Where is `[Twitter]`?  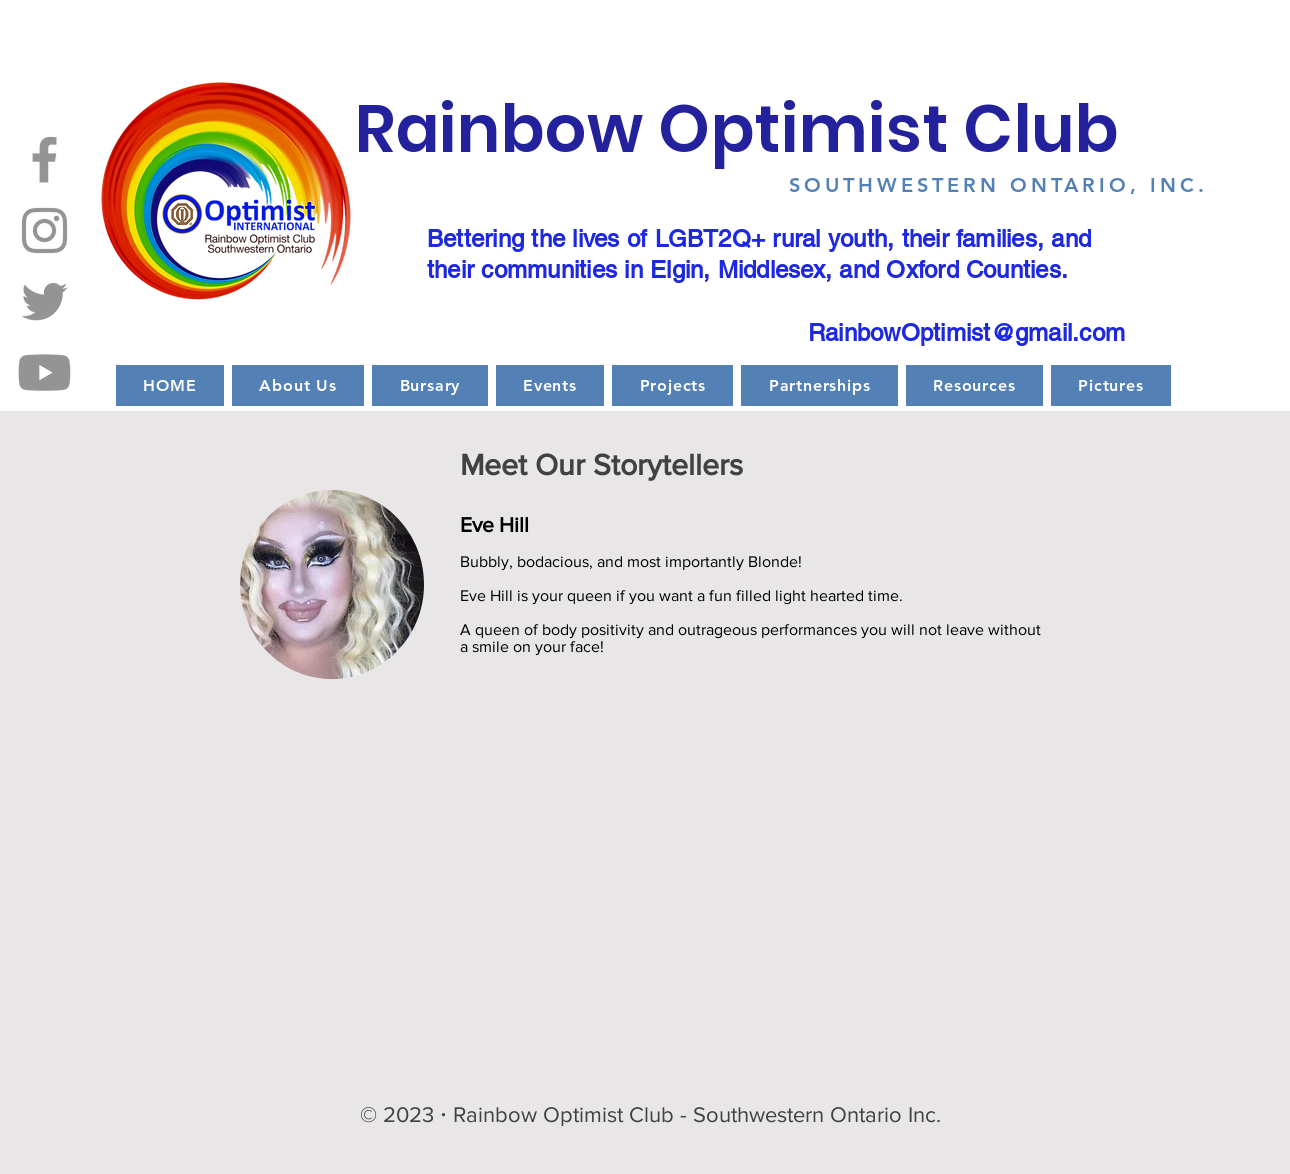 [Twitter] is located at coordinates (44, 301).